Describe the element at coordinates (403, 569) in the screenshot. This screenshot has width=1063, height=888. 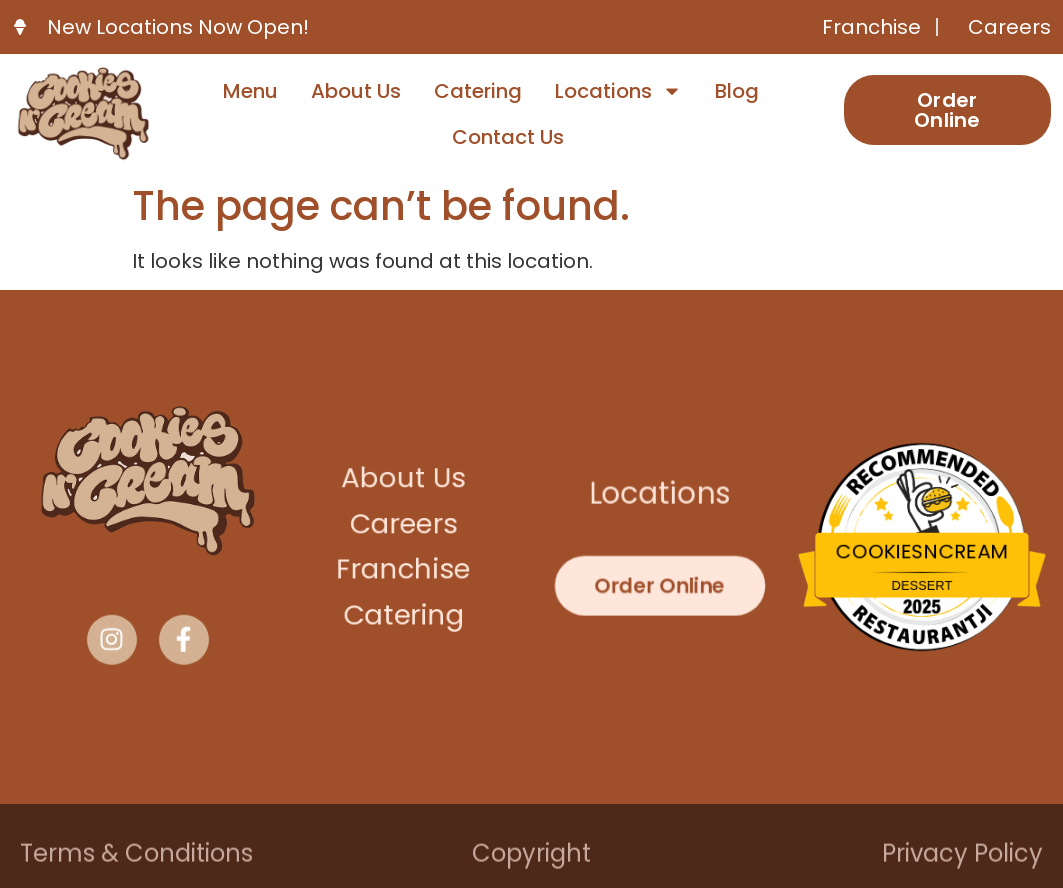
I see `Franchise` at that location.